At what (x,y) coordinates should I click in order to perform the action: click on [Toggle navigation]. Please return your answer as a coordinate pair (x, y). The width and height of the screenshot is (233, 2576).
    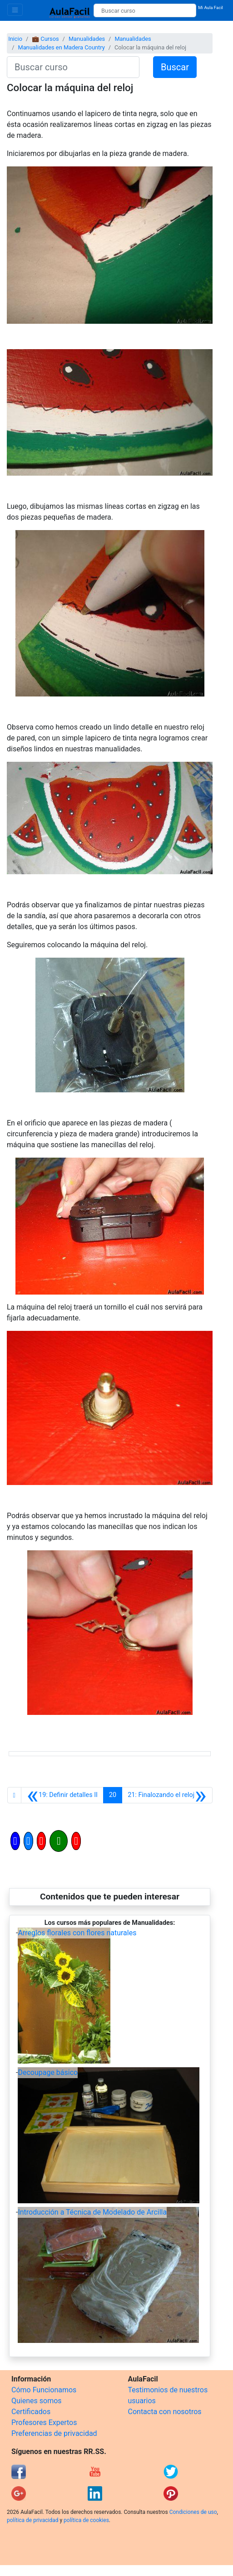
    Looking at the image, I should click on (15, 10).